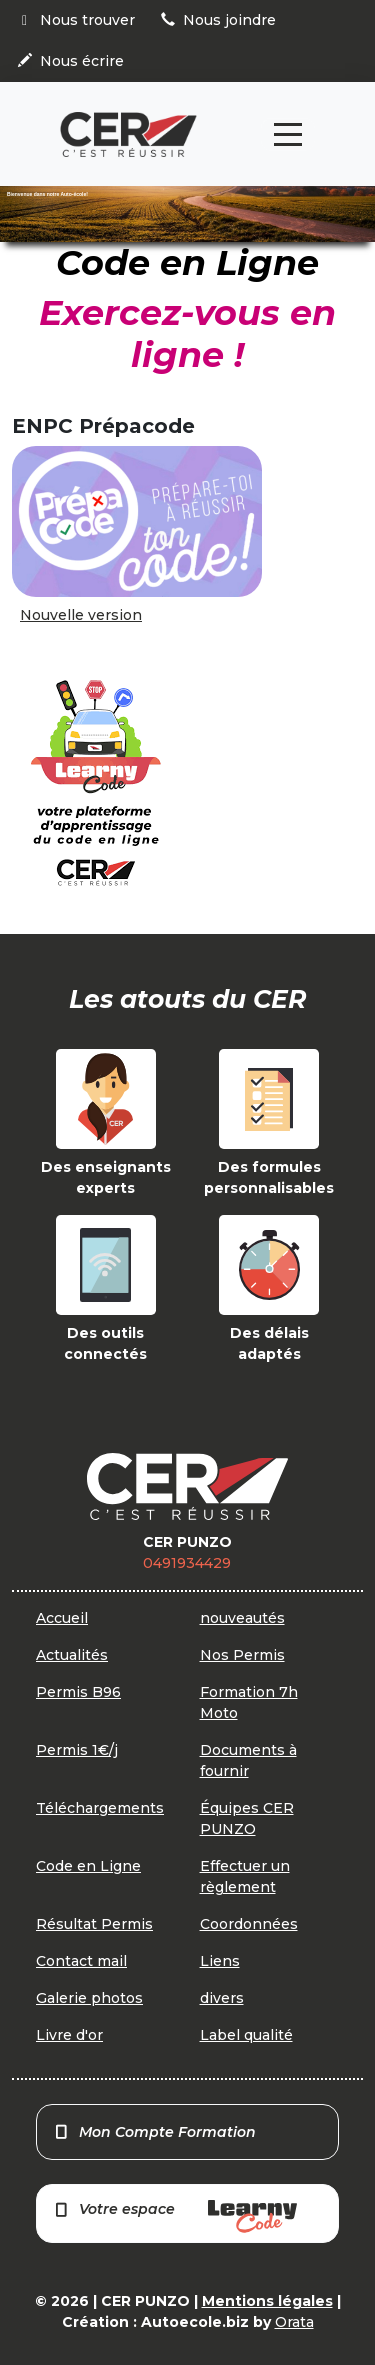 The image size is (375, 2365). Describe the element at coordinates (246, 2035) in the screenshot. I see `Label qualité` at that location.